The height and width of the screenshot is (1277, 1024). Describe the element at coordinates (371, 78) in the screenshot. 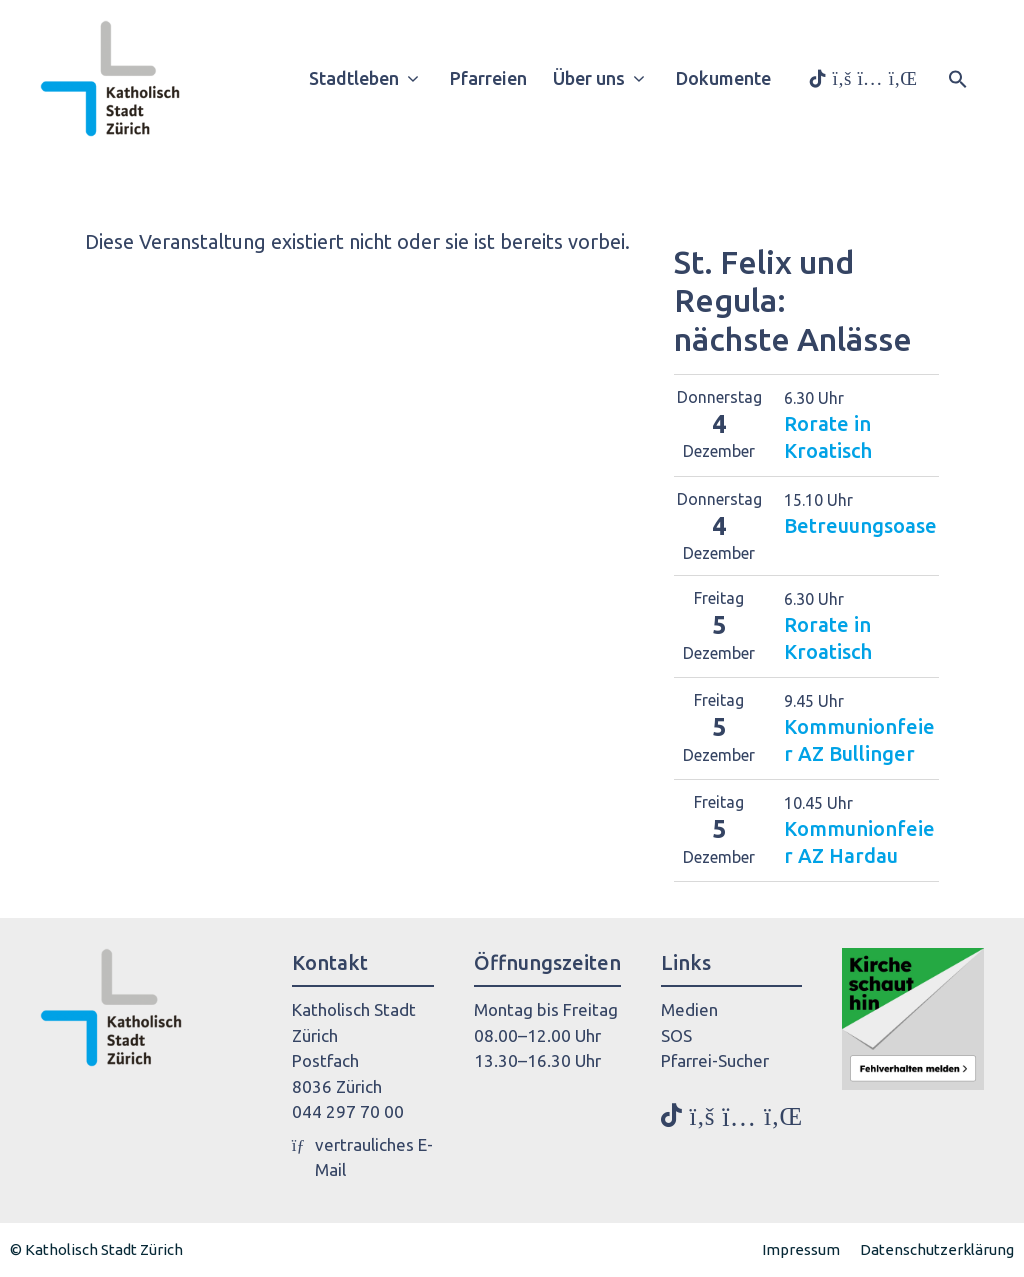

I see `Stadtleben` at that location.